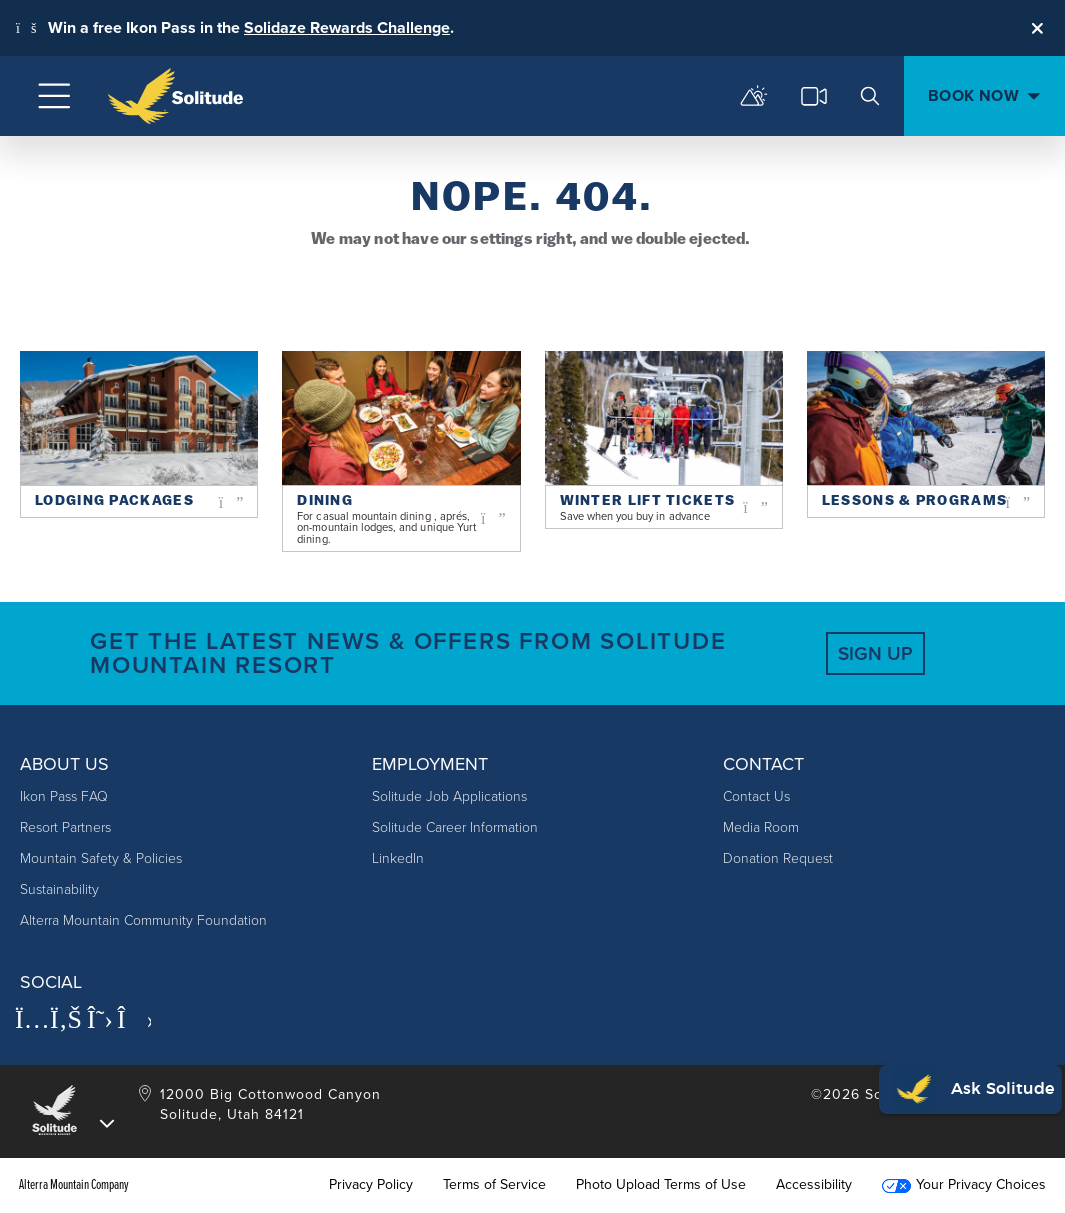 Image resolution: width=1065 pixels, height=1213 pixels. What do you see at coordinates (398, 858) in the screenshot?
I see `LinkedIn` at bounding box center [398, 858].